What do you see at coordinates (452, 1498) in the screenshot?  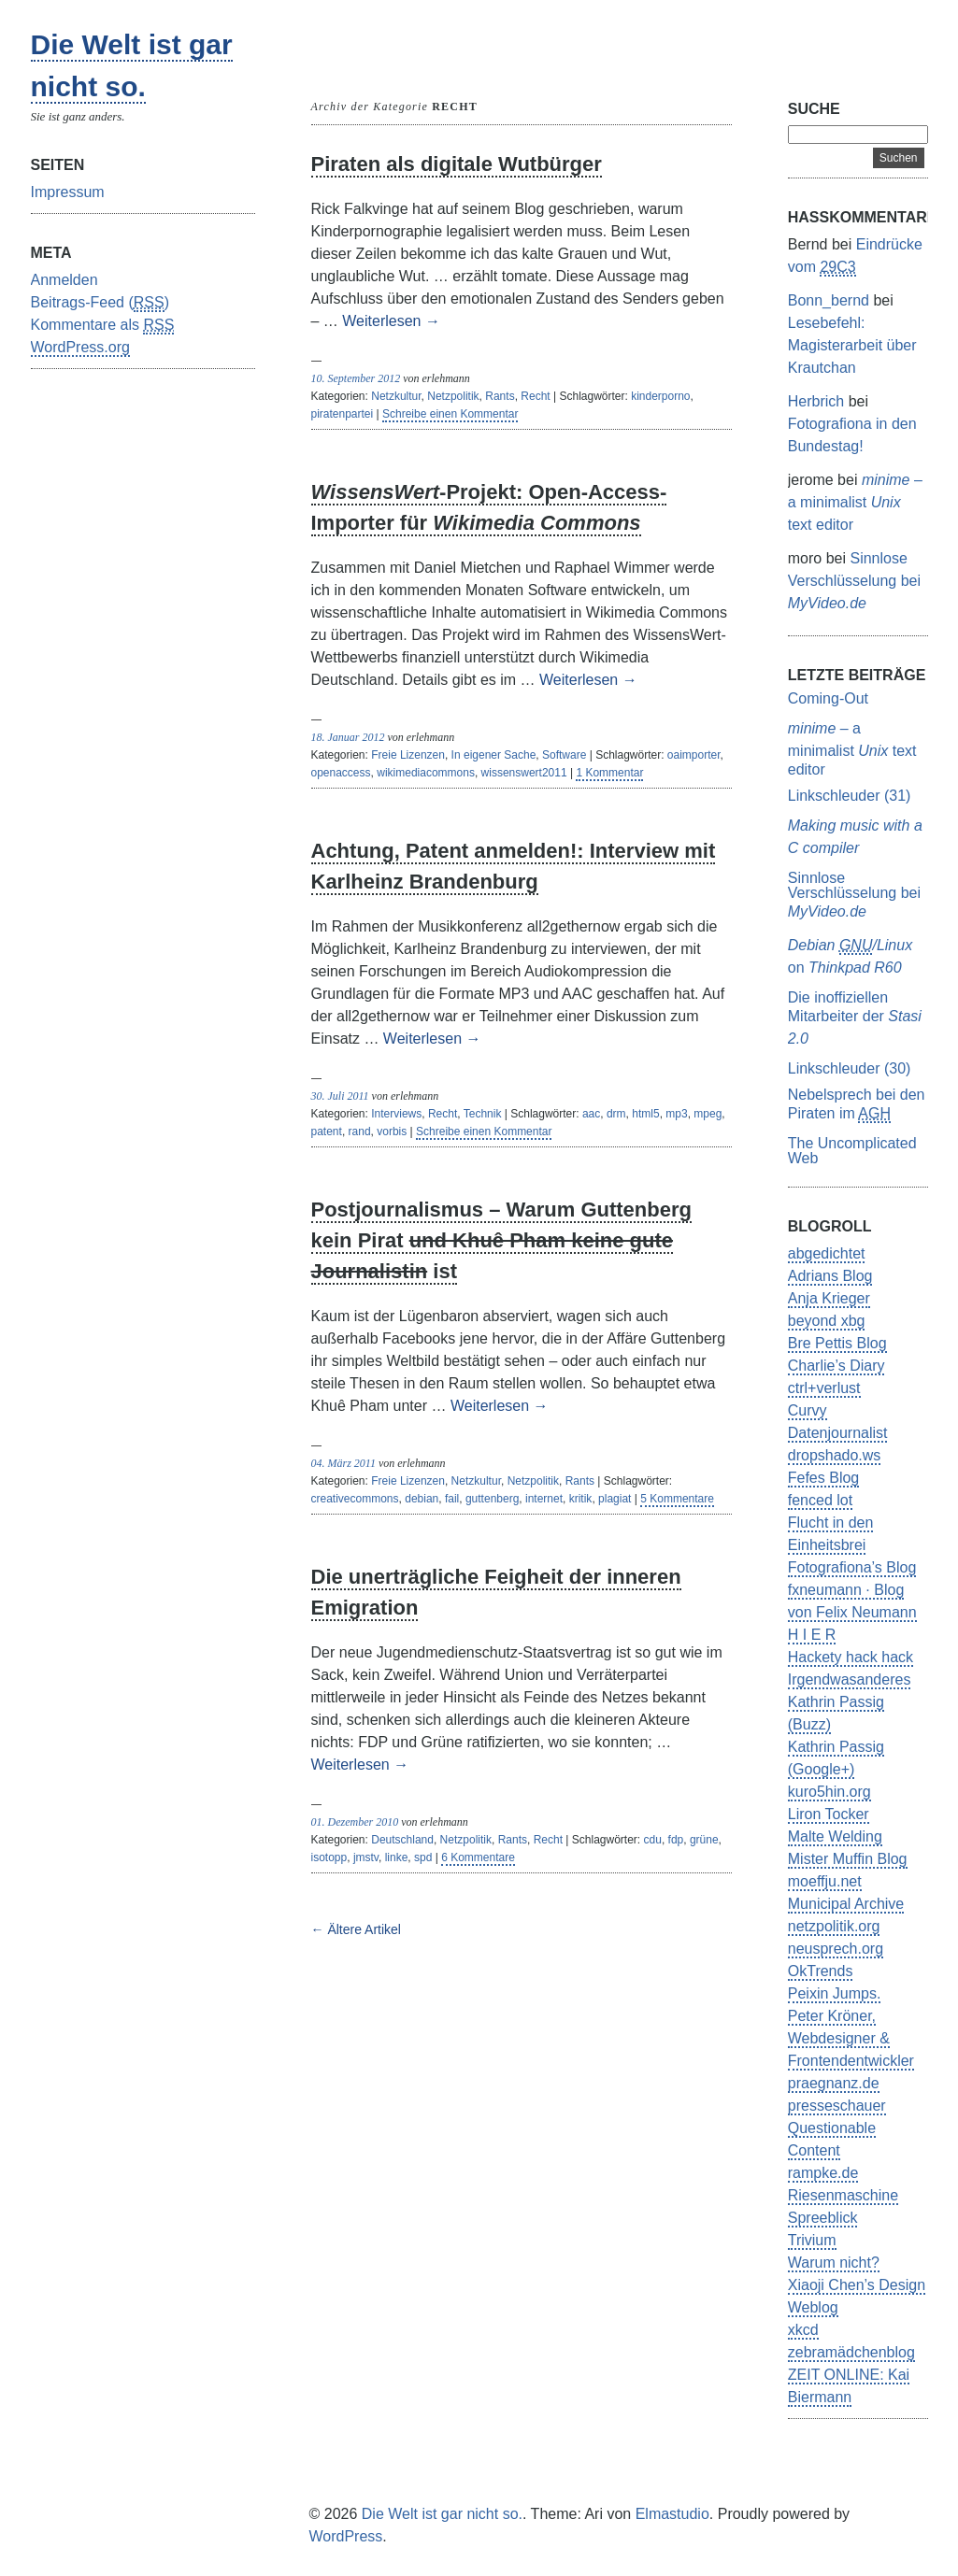 I see `fail` at bounding box center [452, 1498].